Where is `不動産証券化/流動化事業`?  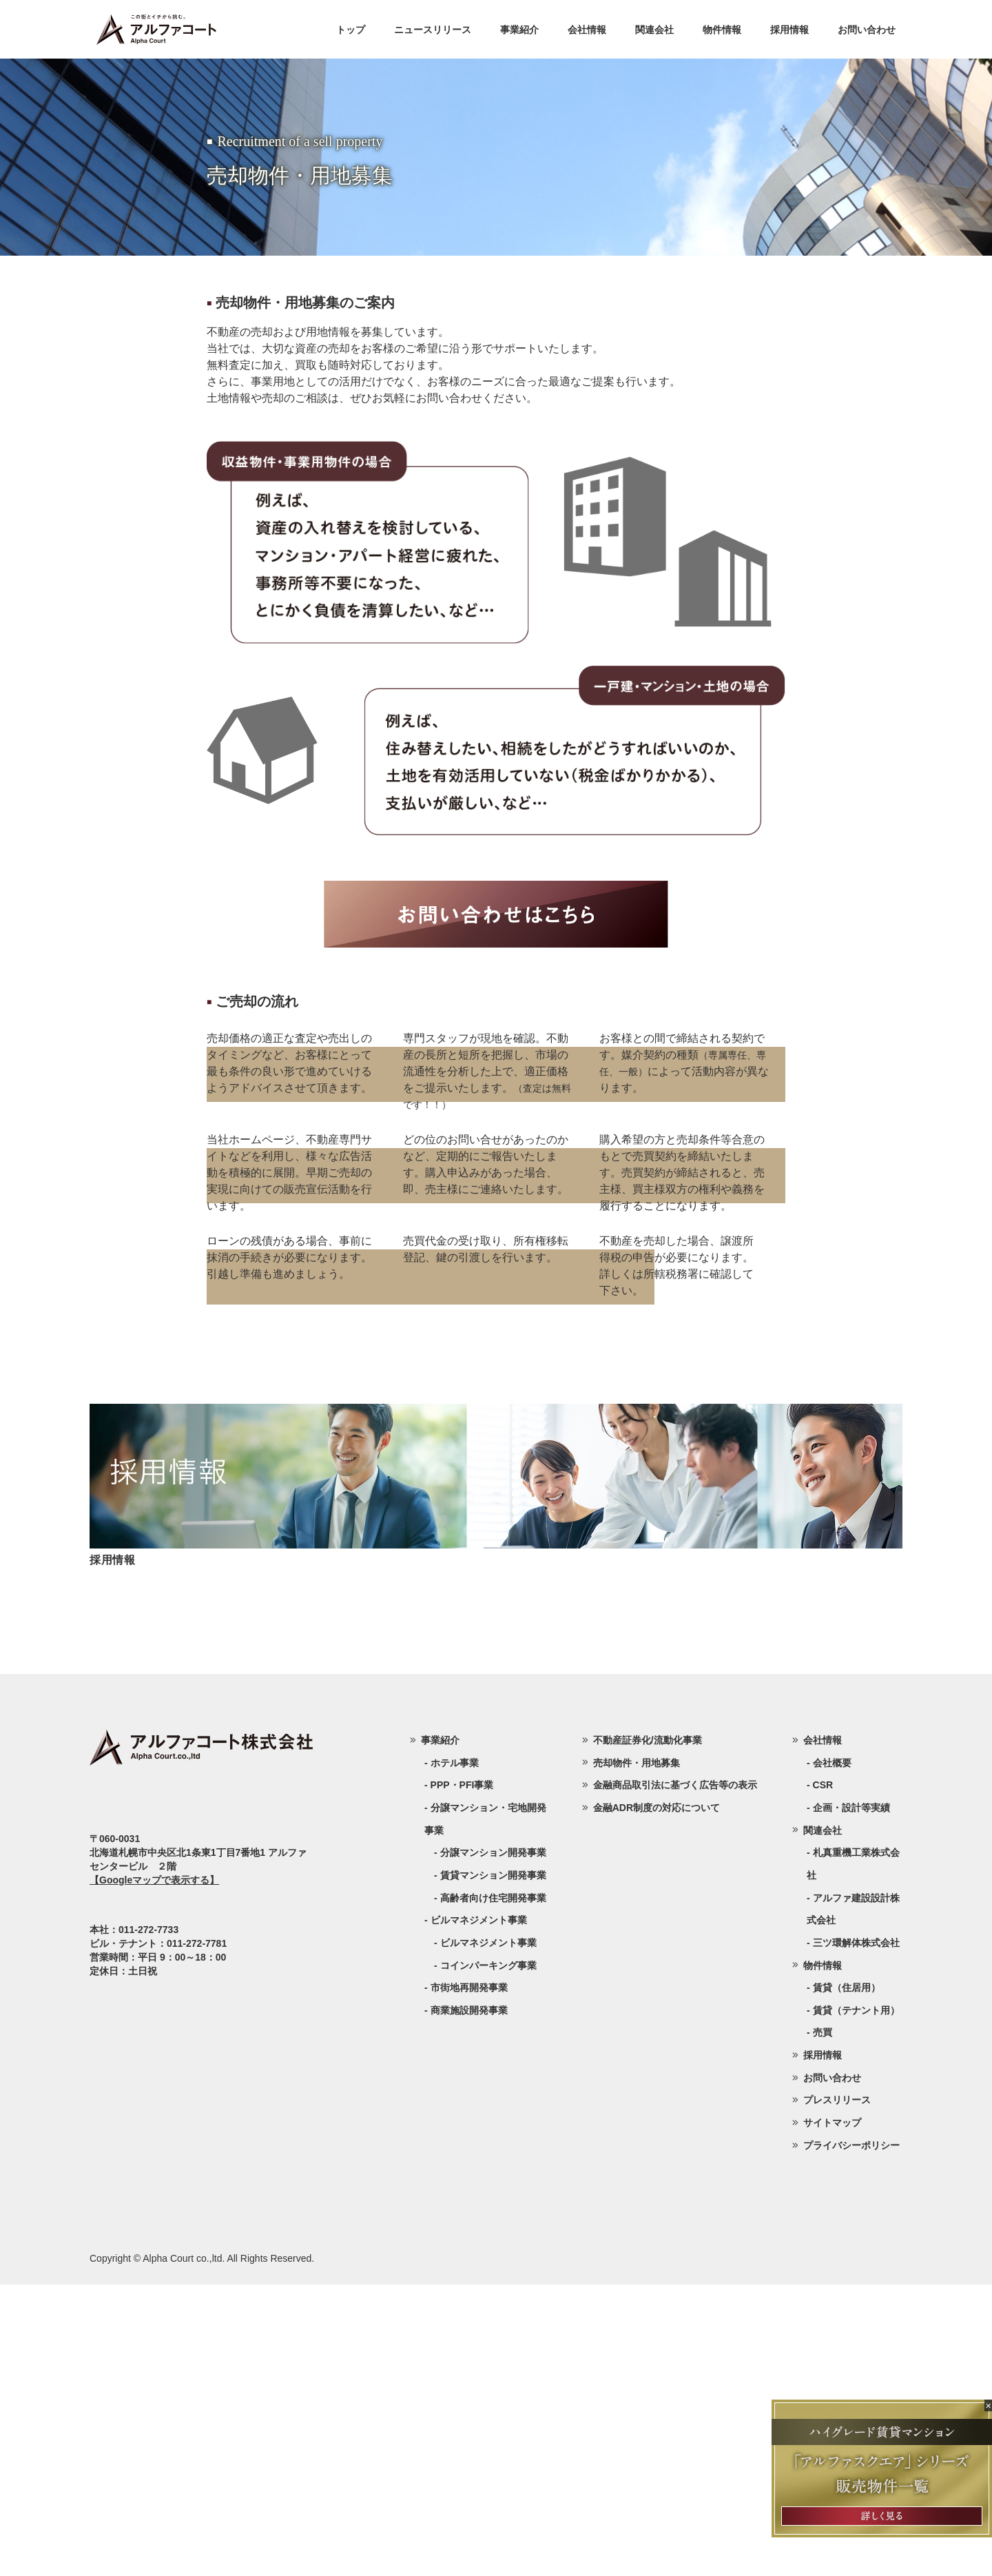 不動産証券化/流動化事業 is located at coordinates (647, 2031).